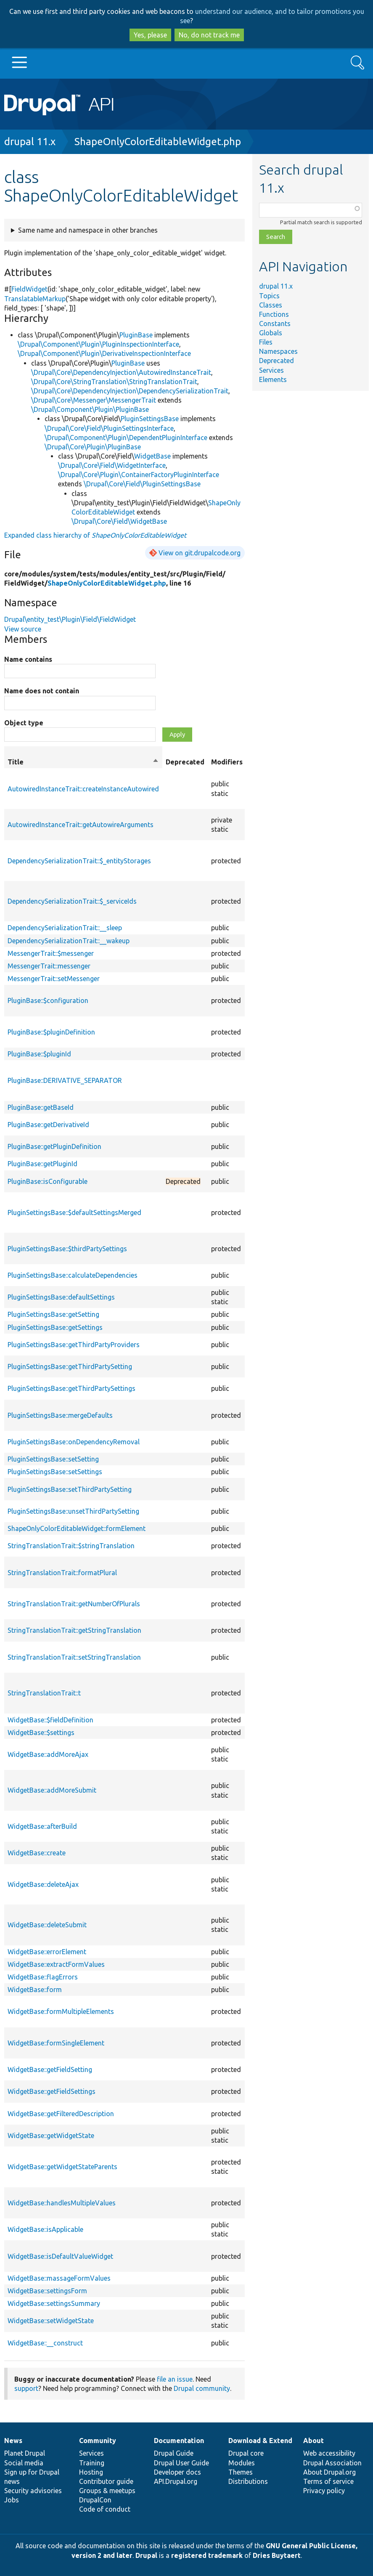  I want to click on \Drupal\Core\Messenger\MessengerTrait, so click(93, 400).